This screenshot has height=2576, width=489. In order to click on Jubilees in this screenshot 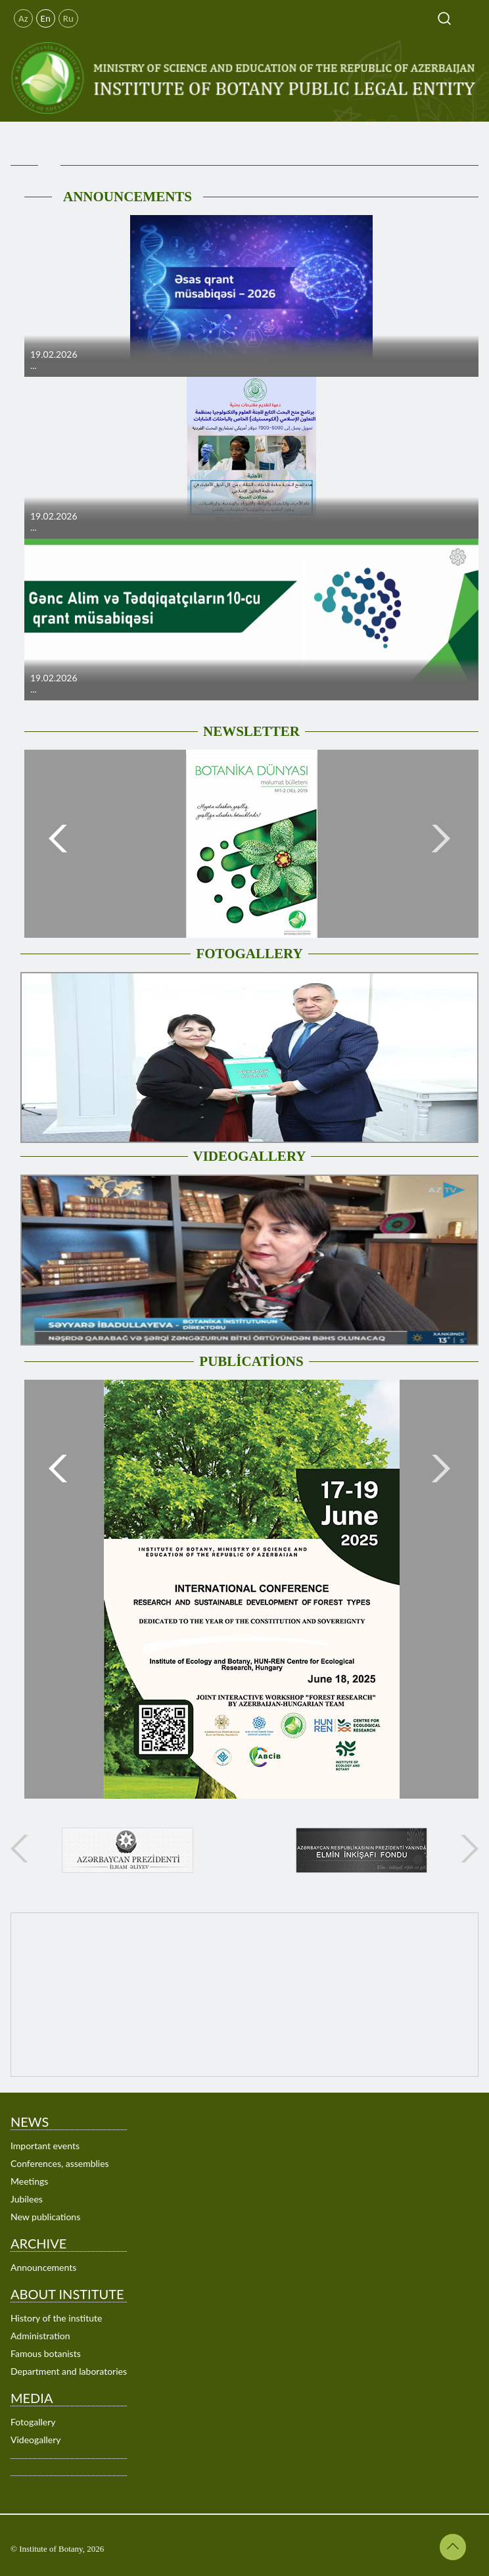, I will do `click(27, 2198)`.